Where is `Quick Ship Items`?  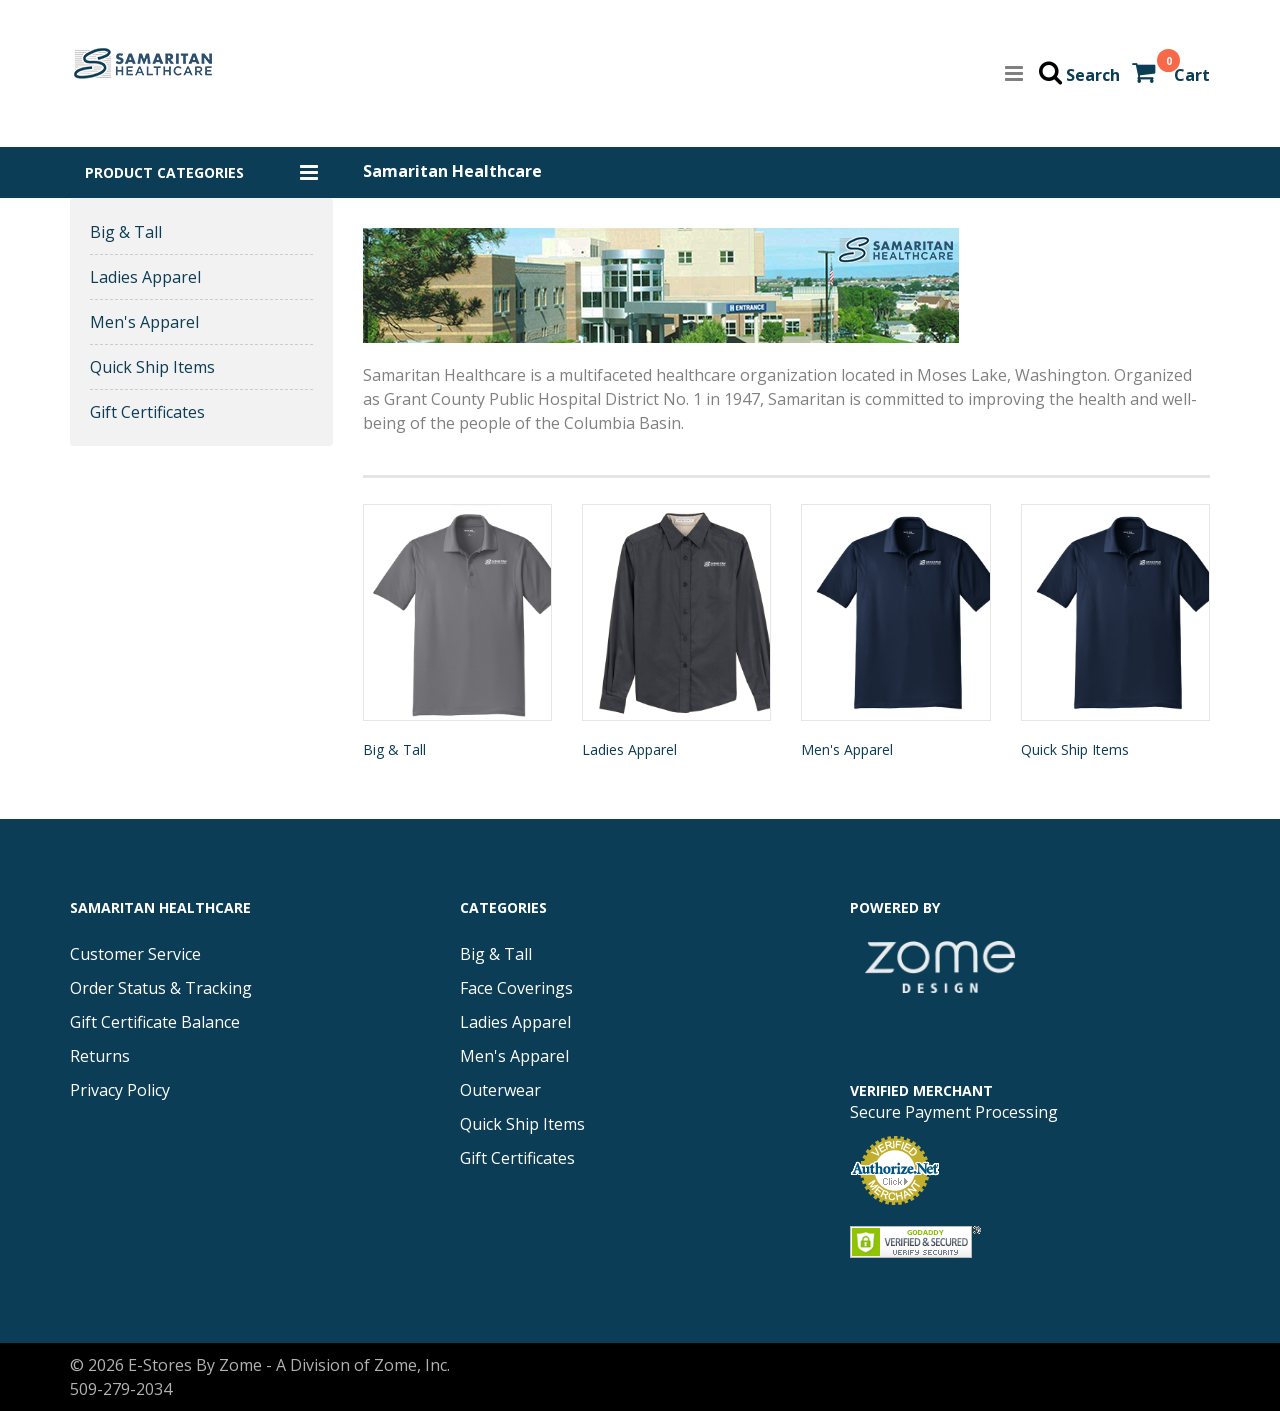 Quick Ship Items is located at coordinates (152, 367).